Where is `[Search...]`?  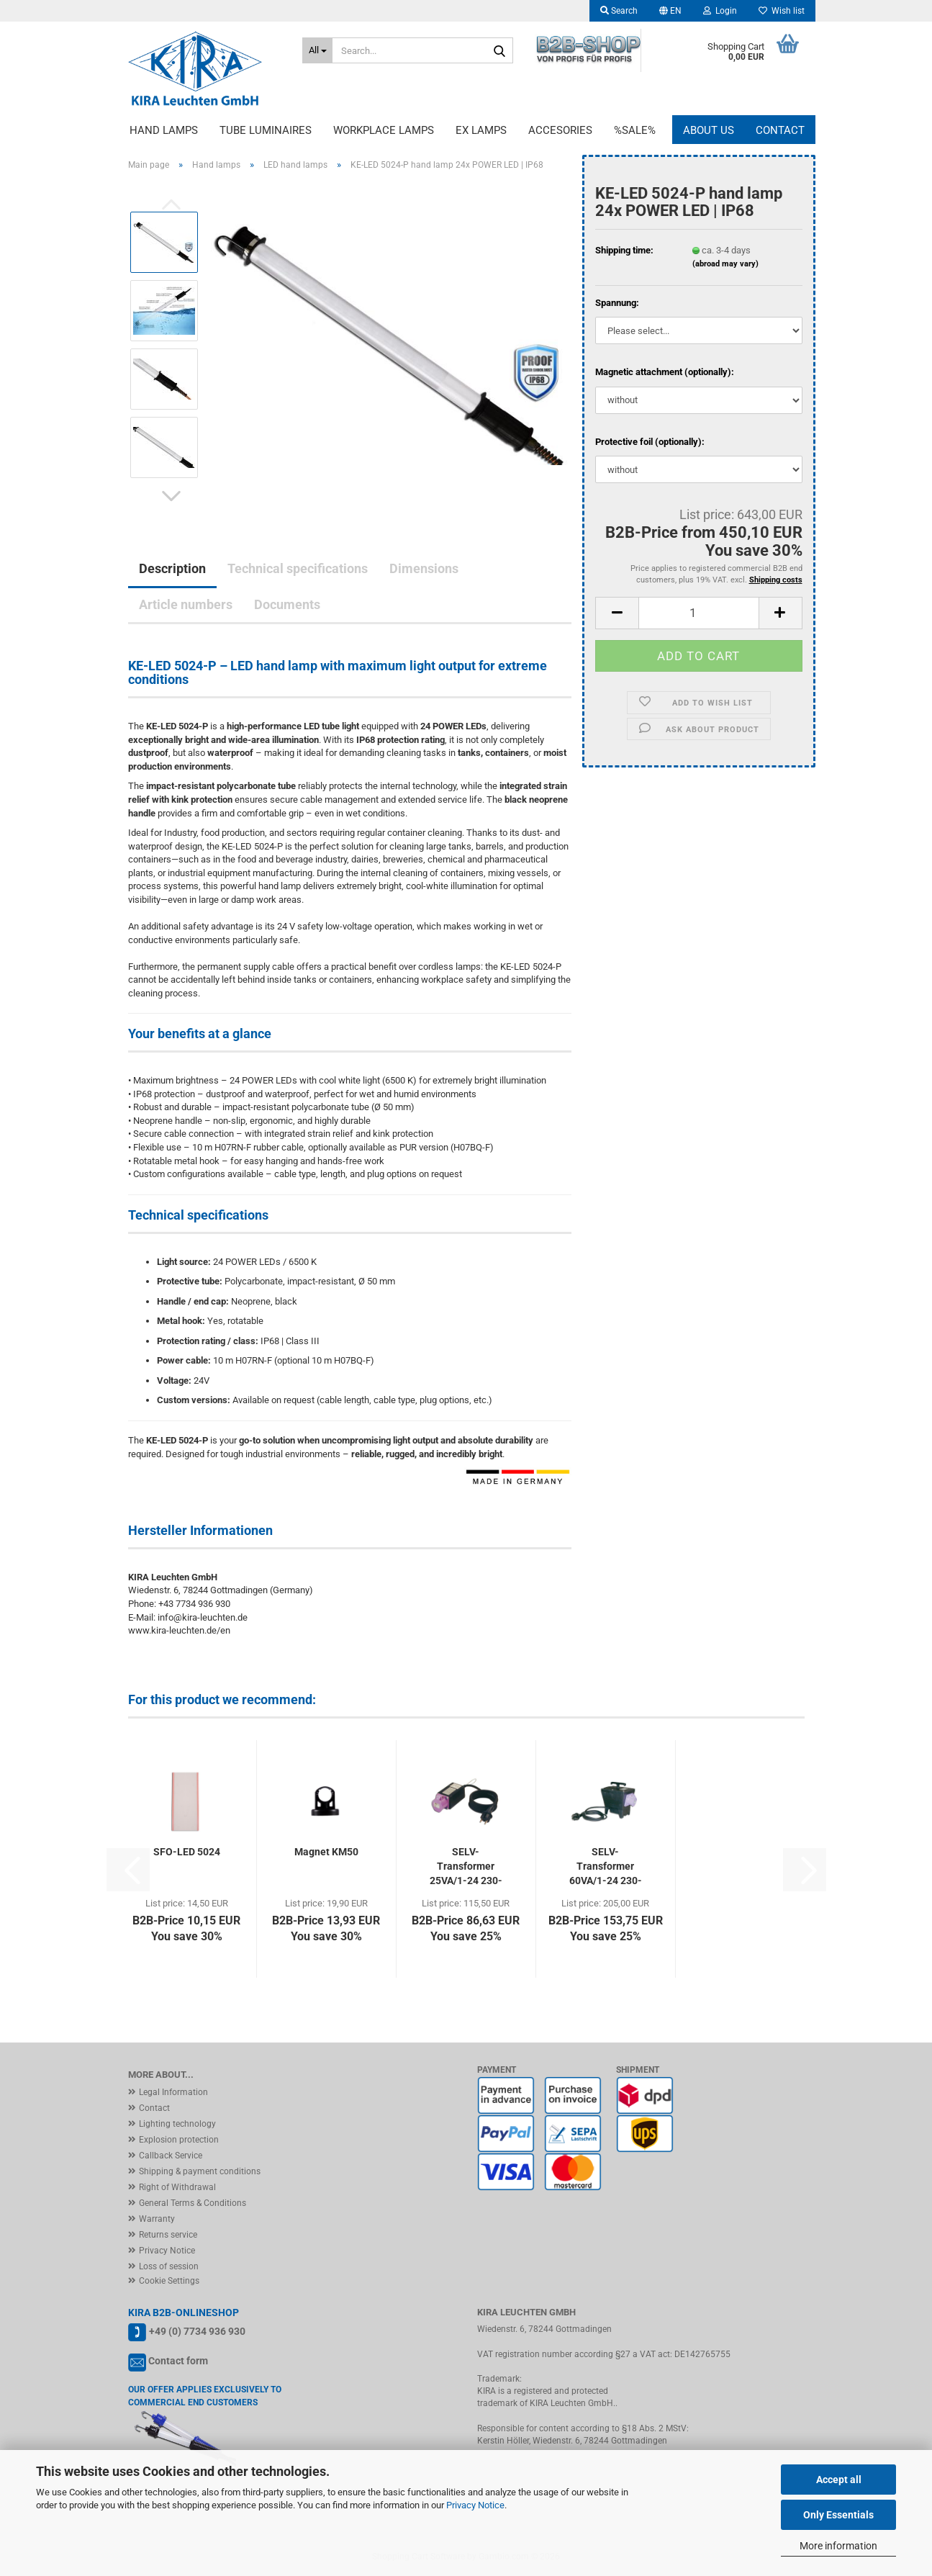 [Search...] is located at coordinates (317, 50).